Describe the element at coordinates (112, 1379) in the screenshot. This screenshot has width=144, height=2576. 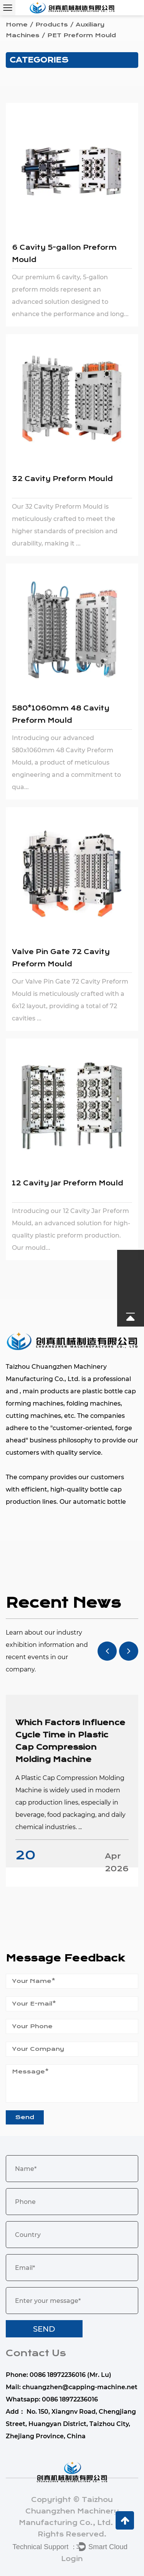
I see `professional` at that location.